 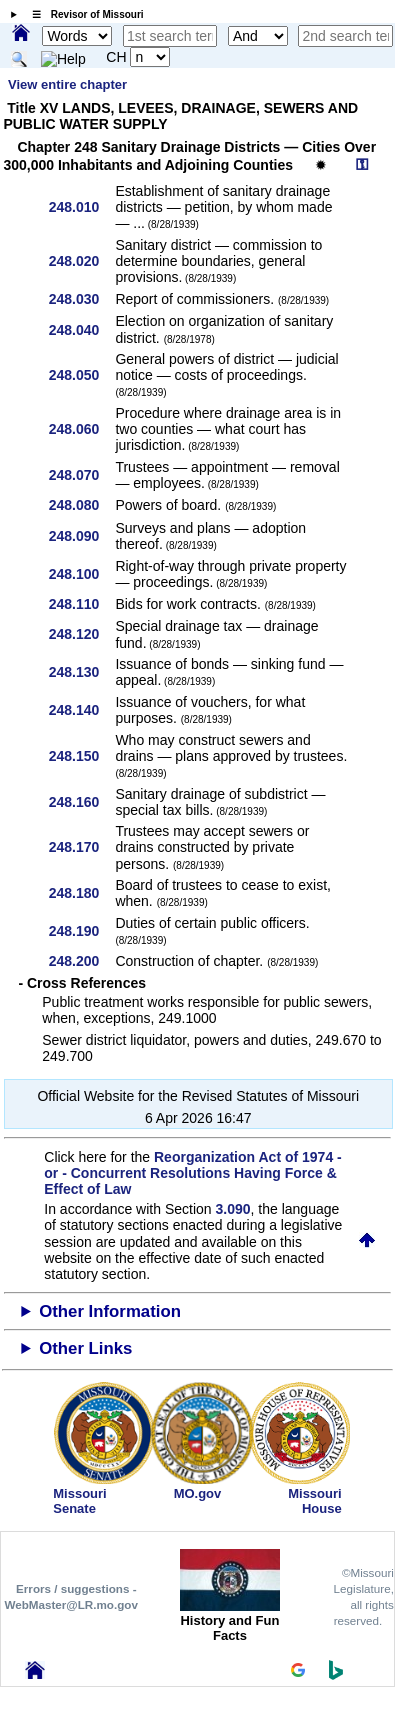 What do you see at coordinates (81, 330) in the screenshot?
I see `248.040` at bounding box center [81, 330].